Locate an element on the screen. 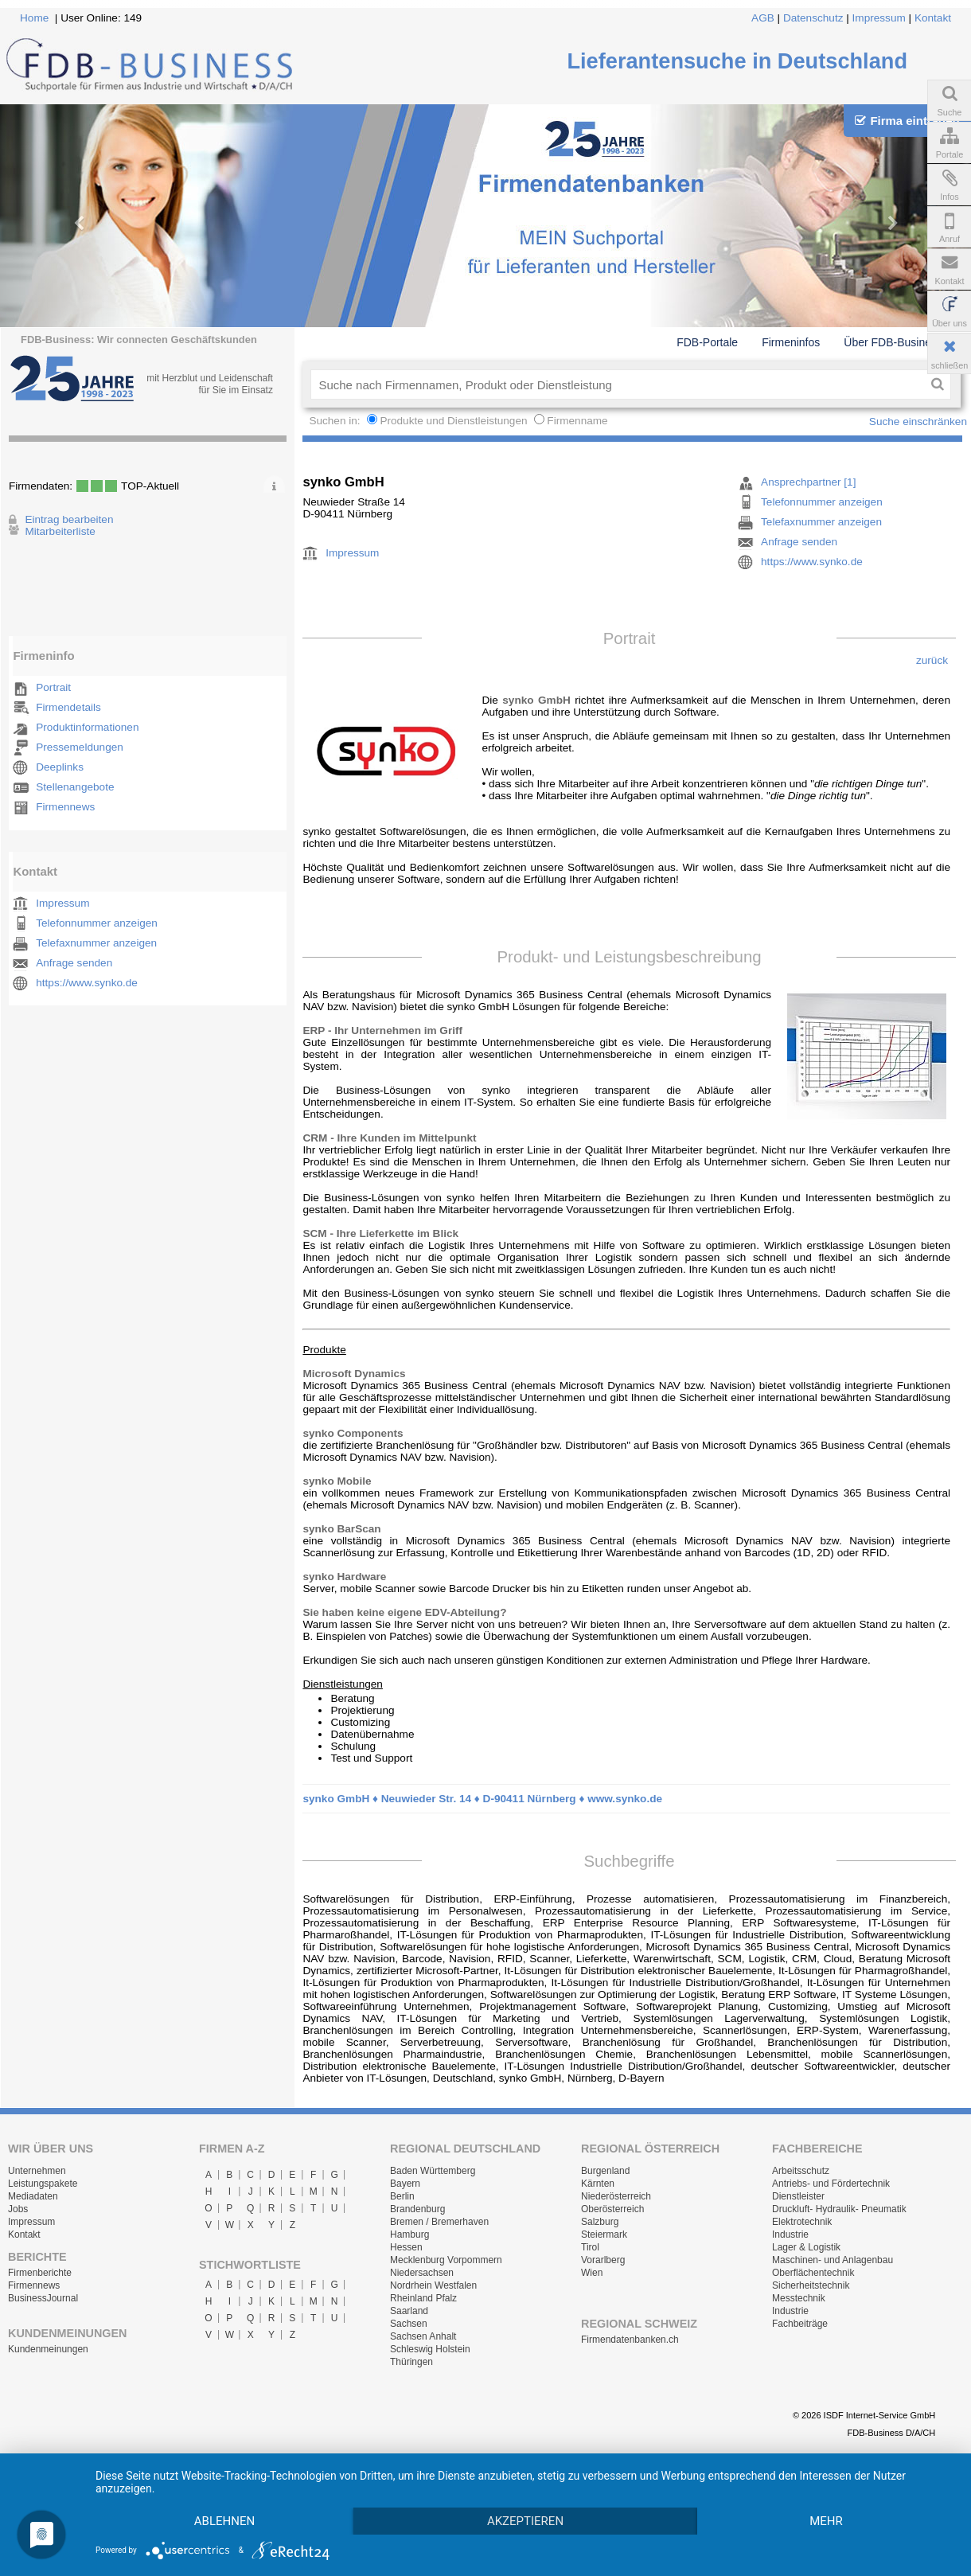 This screenshot has width=971, height=2576. Hessen is located at coordinates (406, 2247).